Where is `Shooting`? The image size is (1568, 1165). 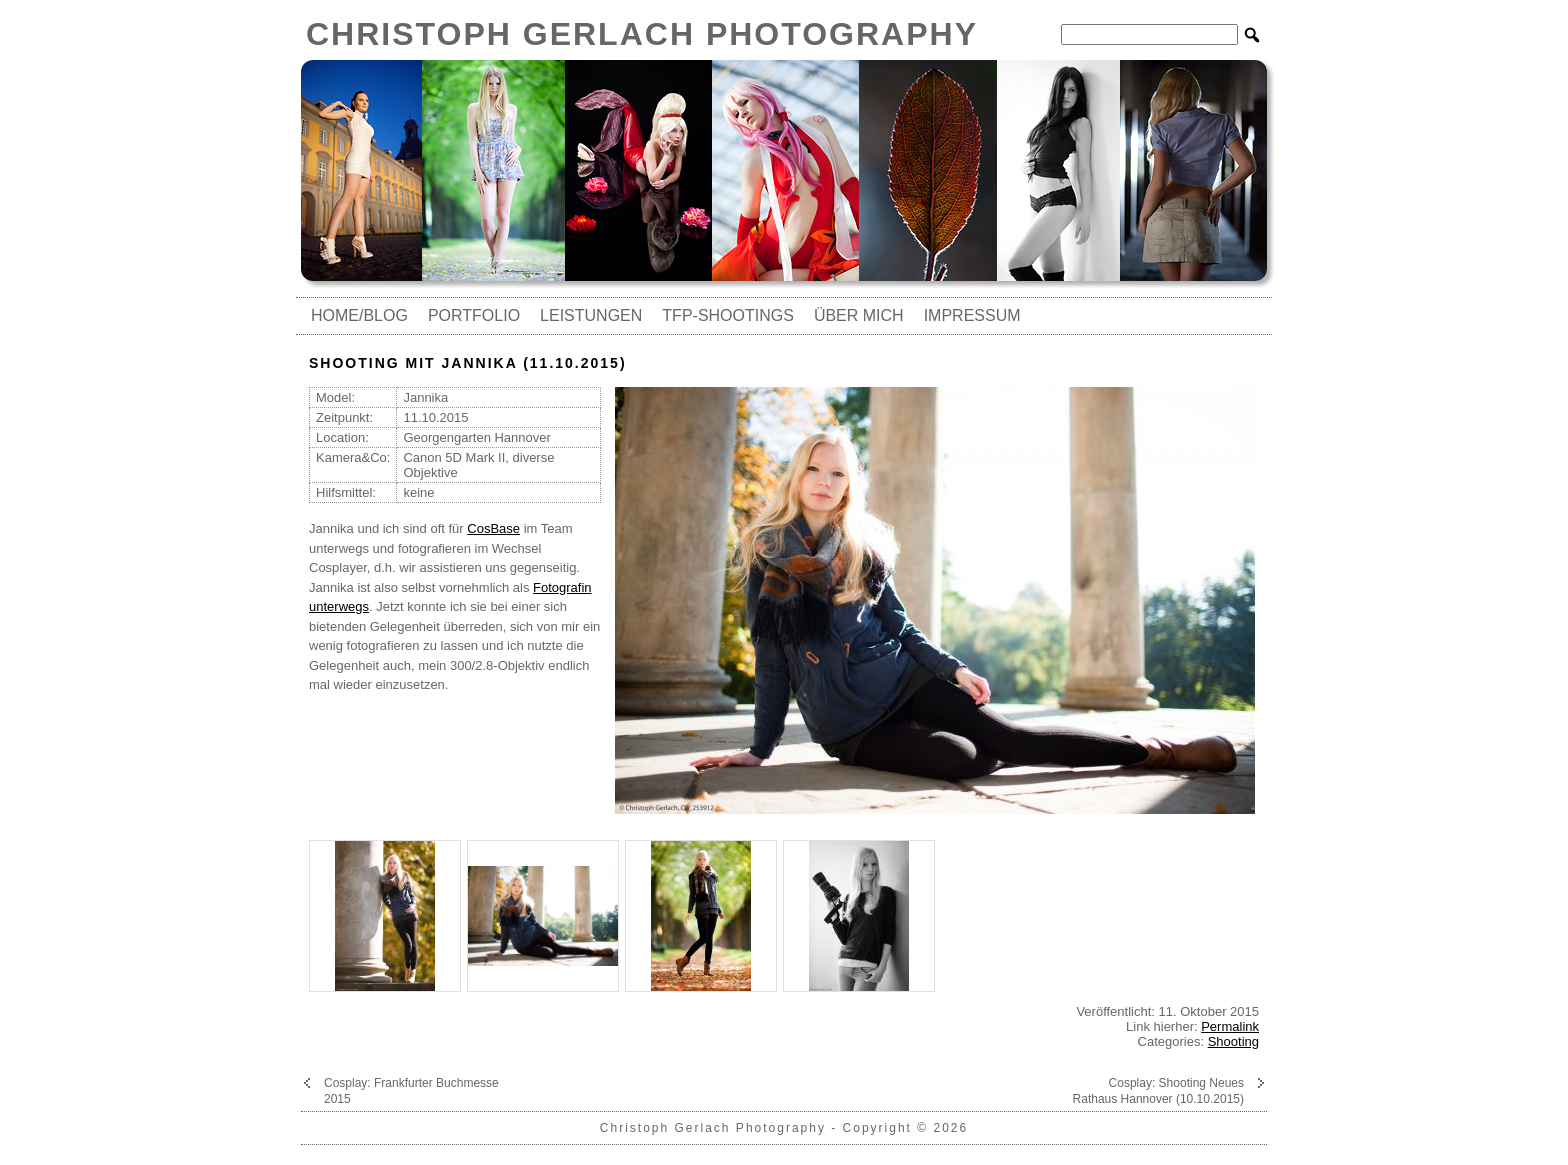 Shooting is located at coordinates (1233, 1041).